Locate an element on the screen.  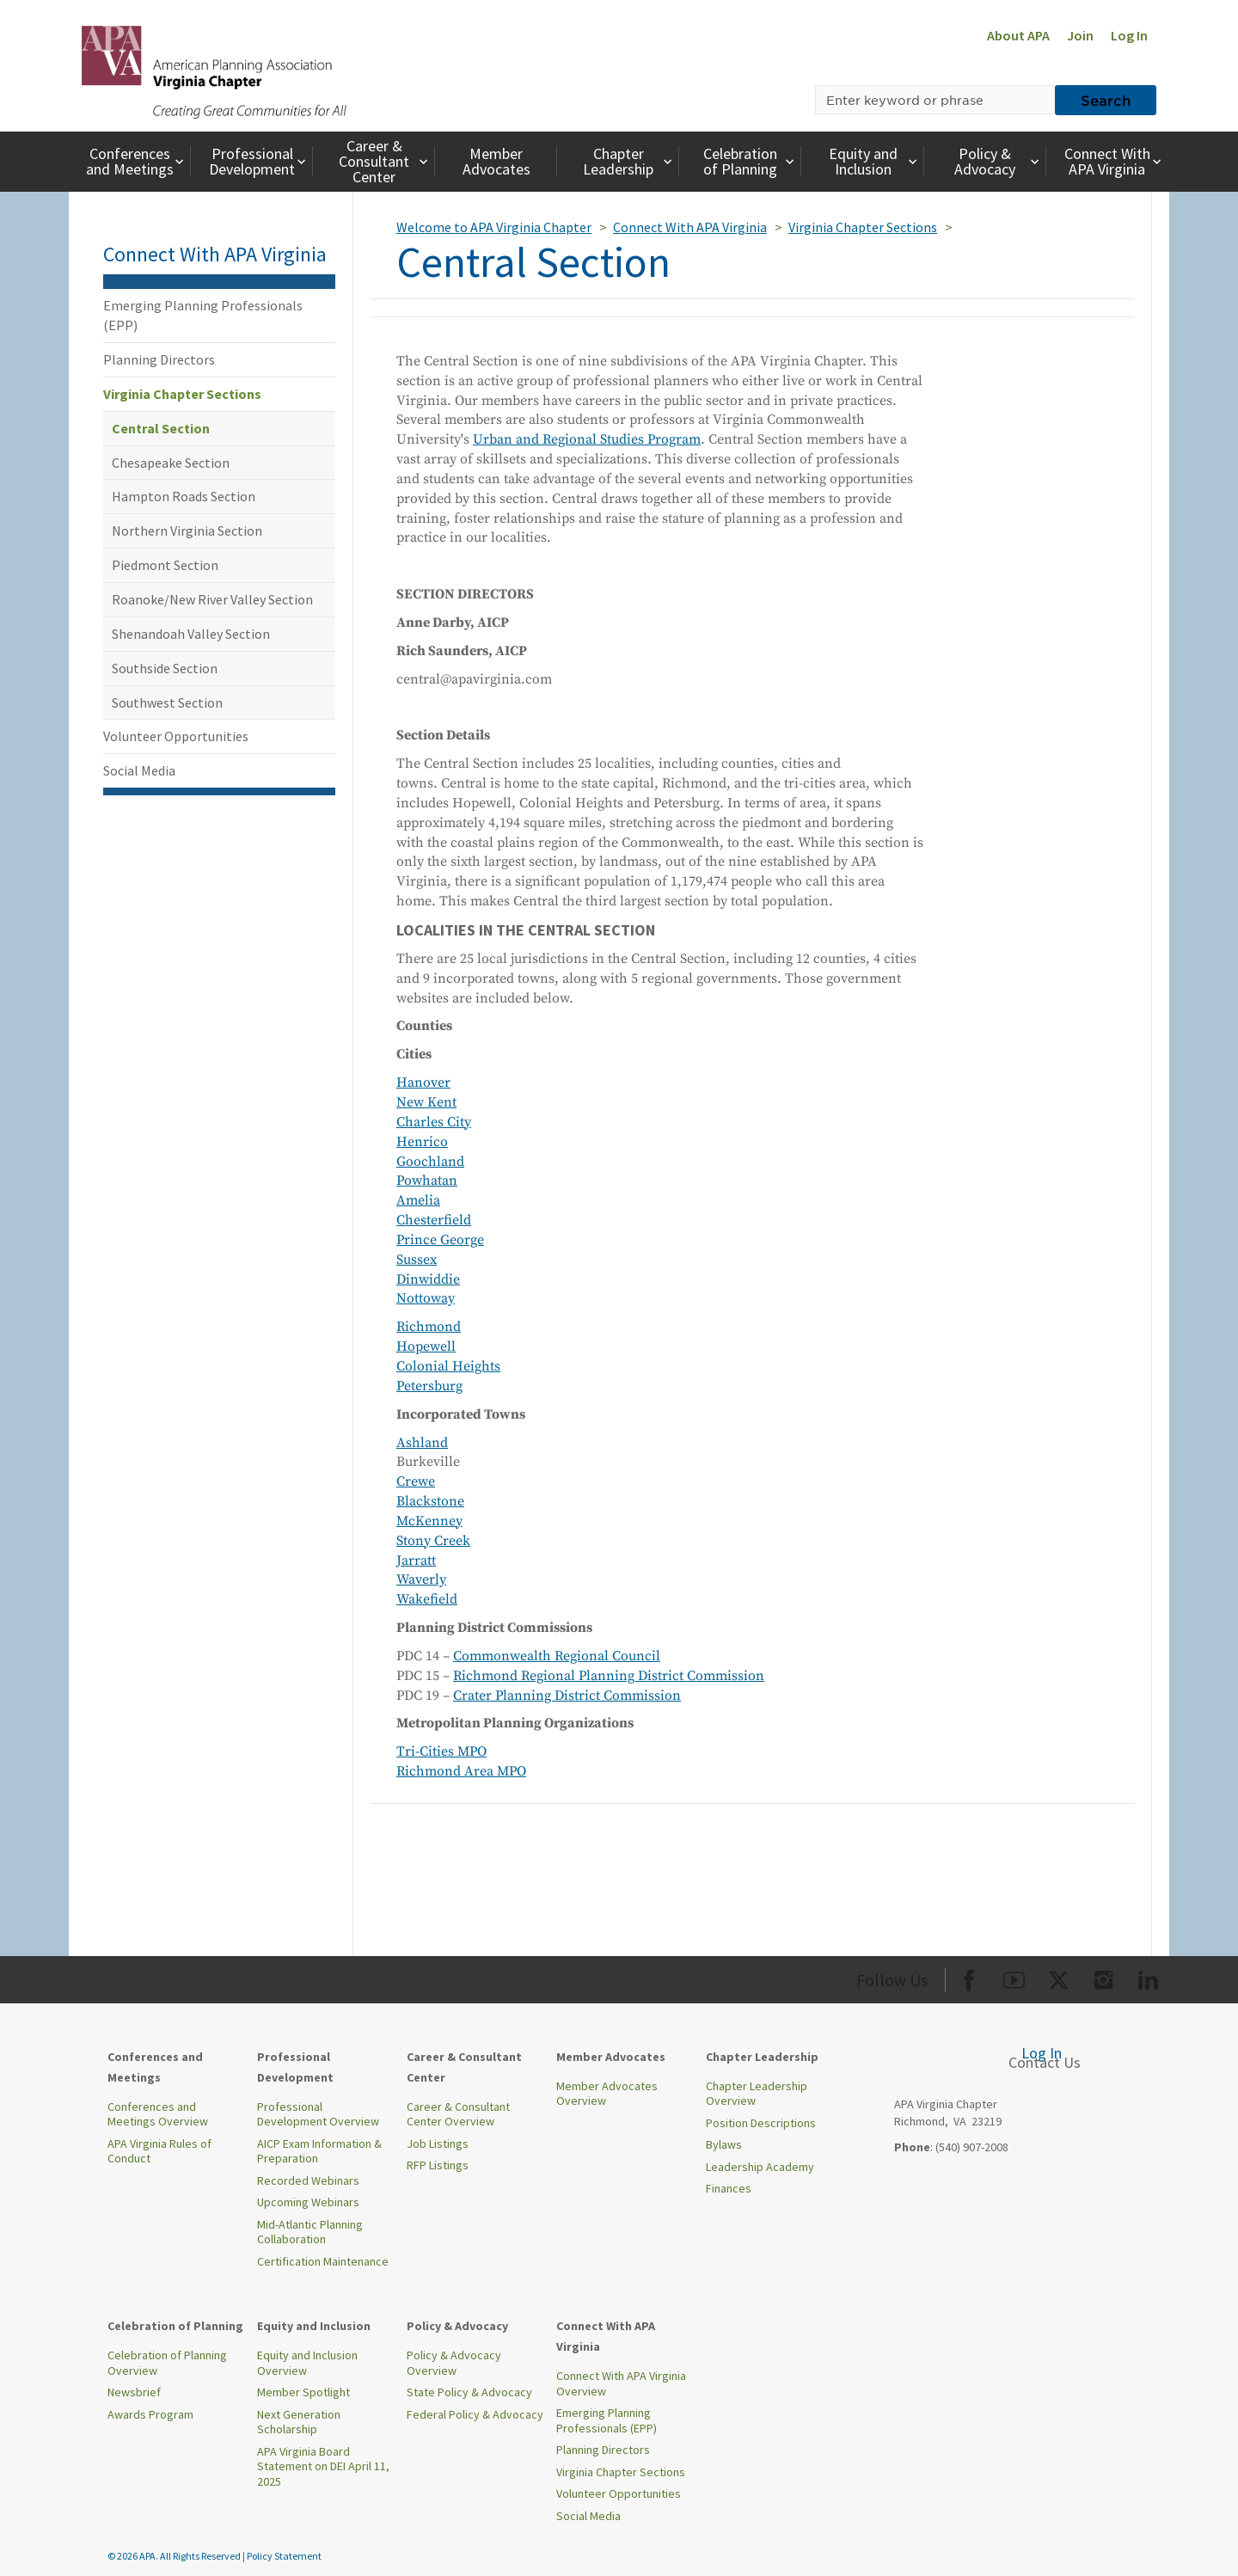
Sussex is located at coordinates (416, 1259).